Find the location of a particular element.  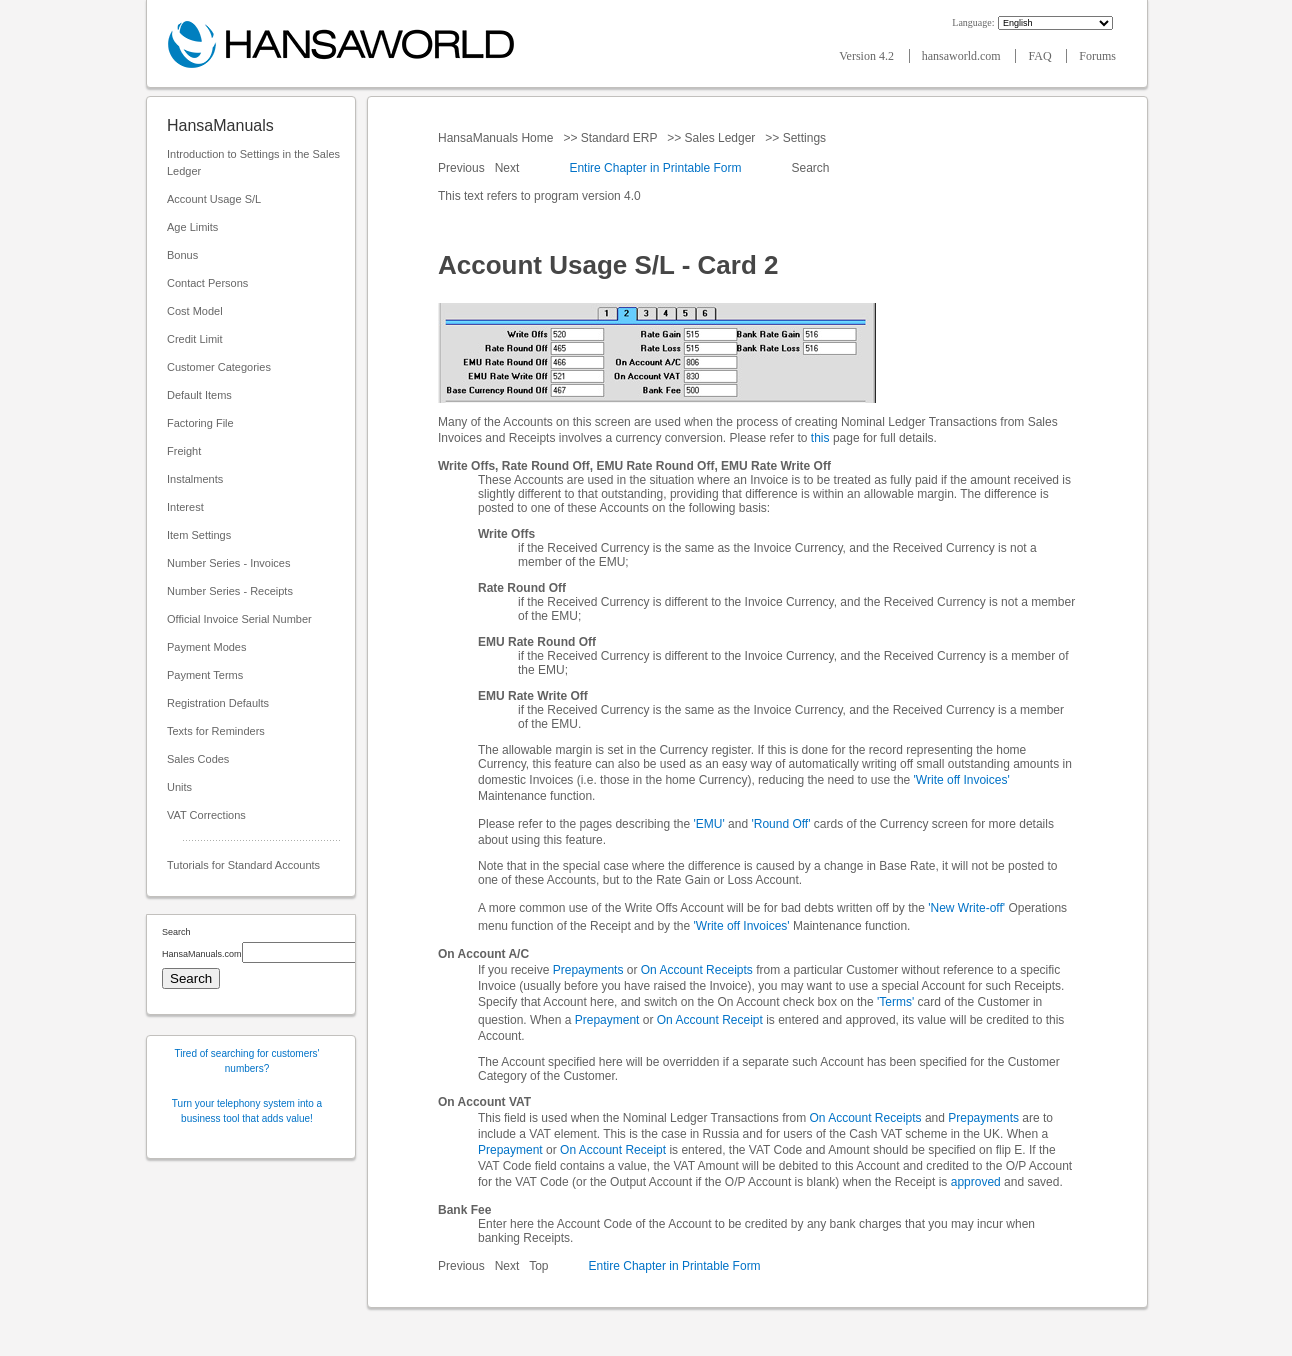

Credit Limit is located at coordinates (195, 339).